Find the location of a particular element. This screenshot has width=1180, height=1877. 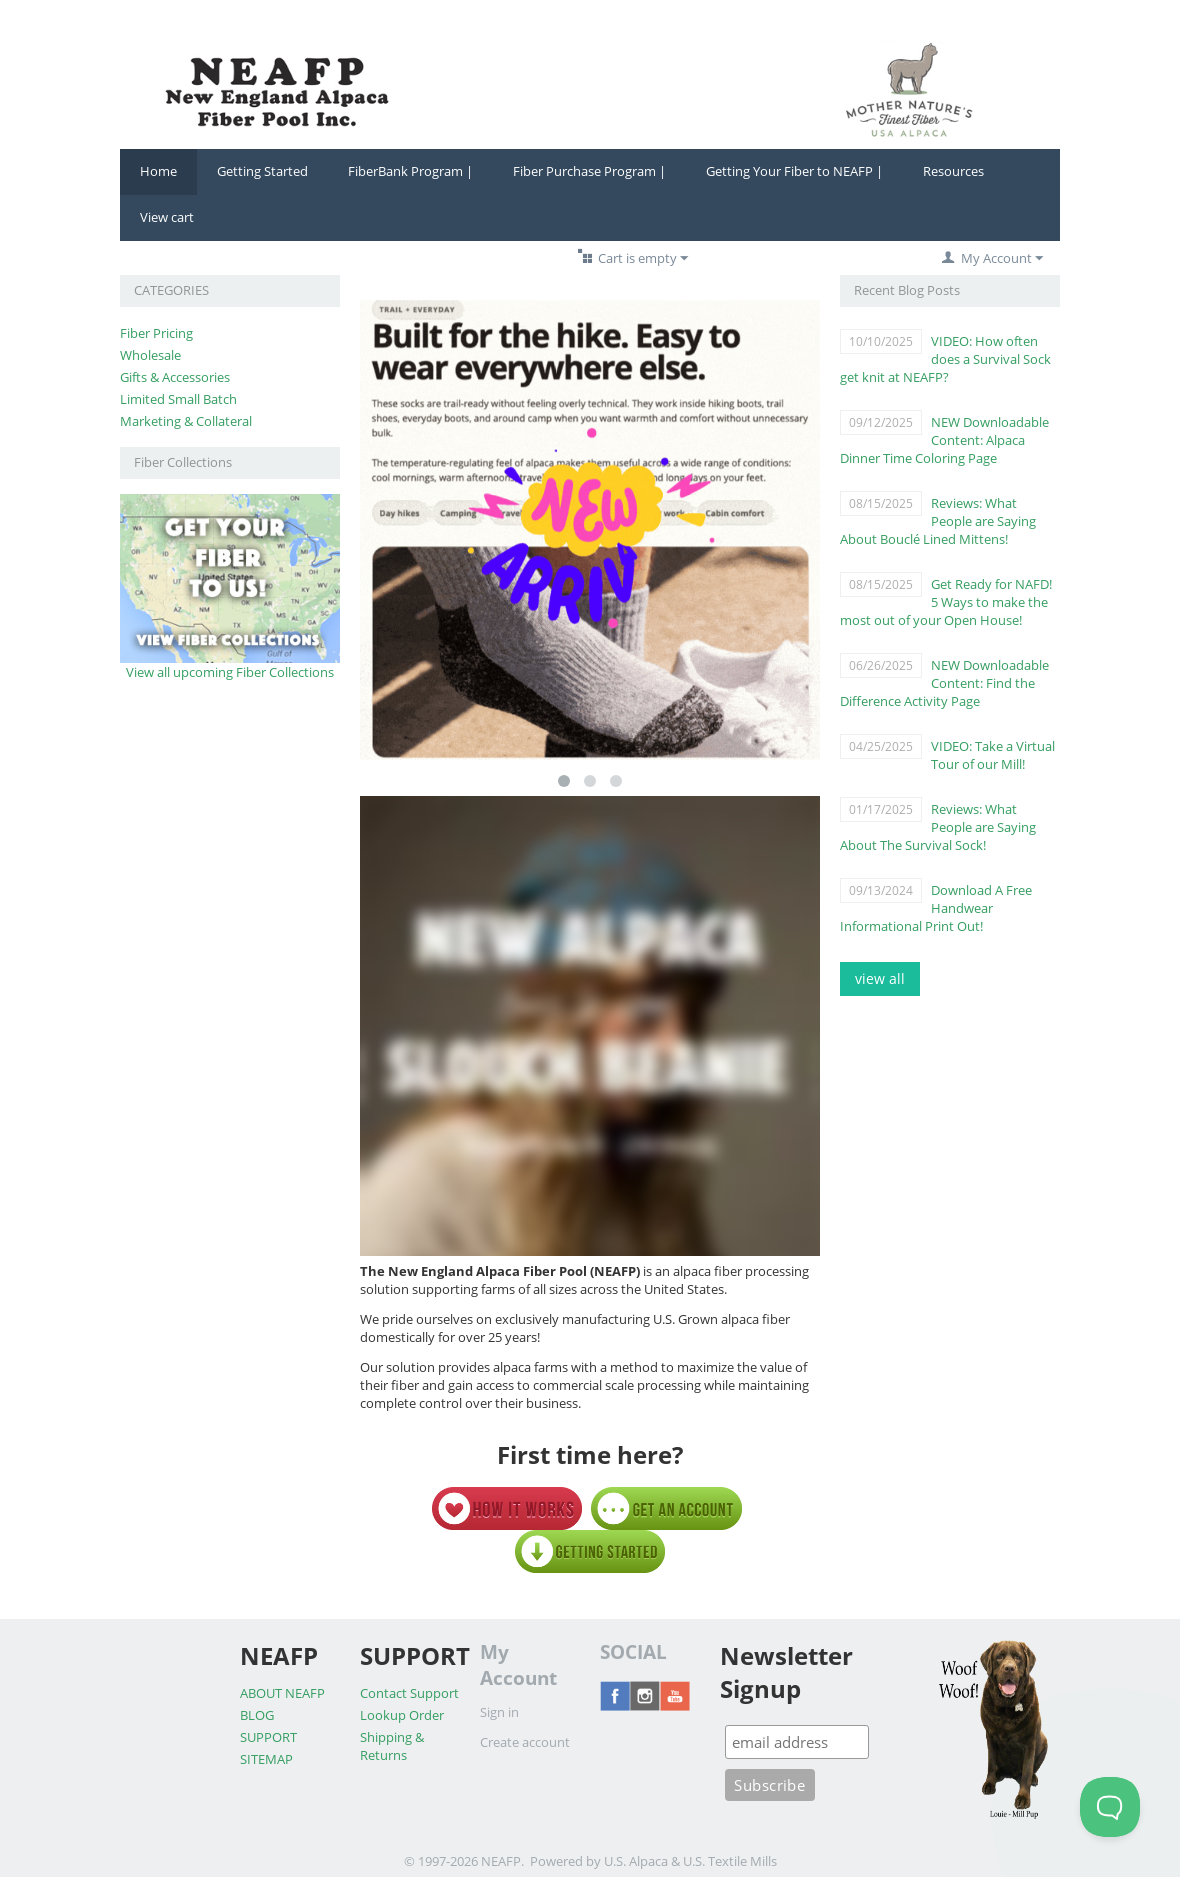

Shipping & Returns is located at coordinates (392, 1746).